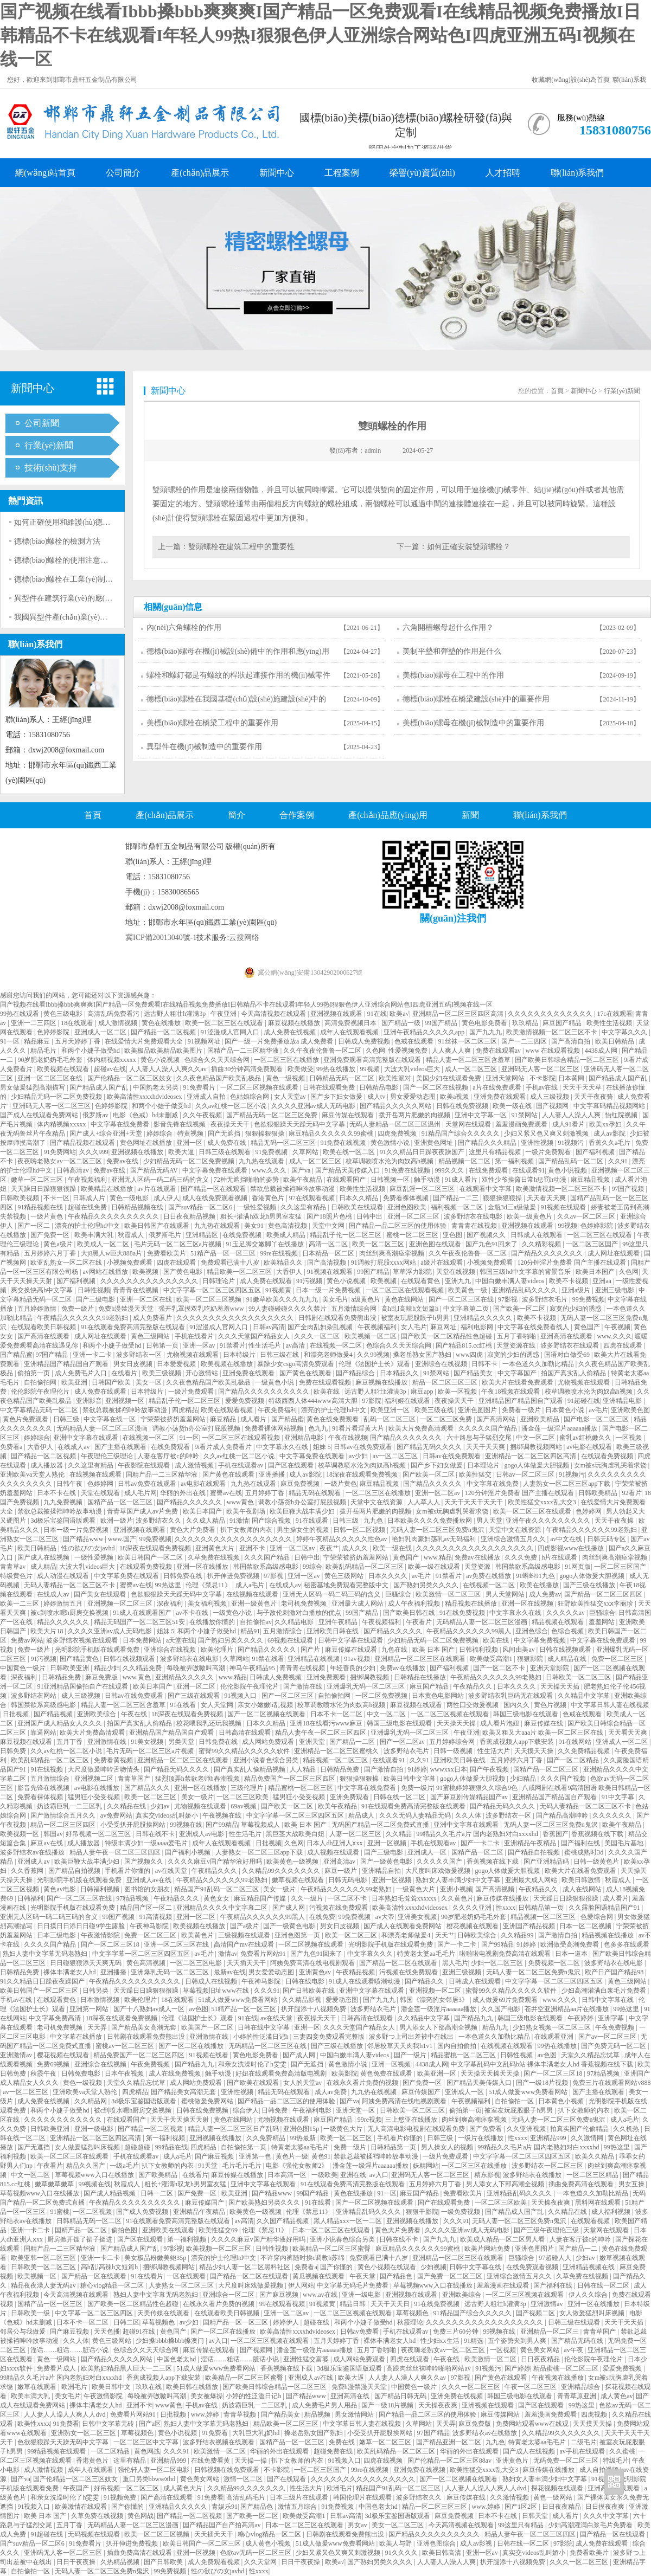  What do you see at coordinates (572, 1953) in the screenshot?
I see `日本一道本` at bounding box center [572, 1953].